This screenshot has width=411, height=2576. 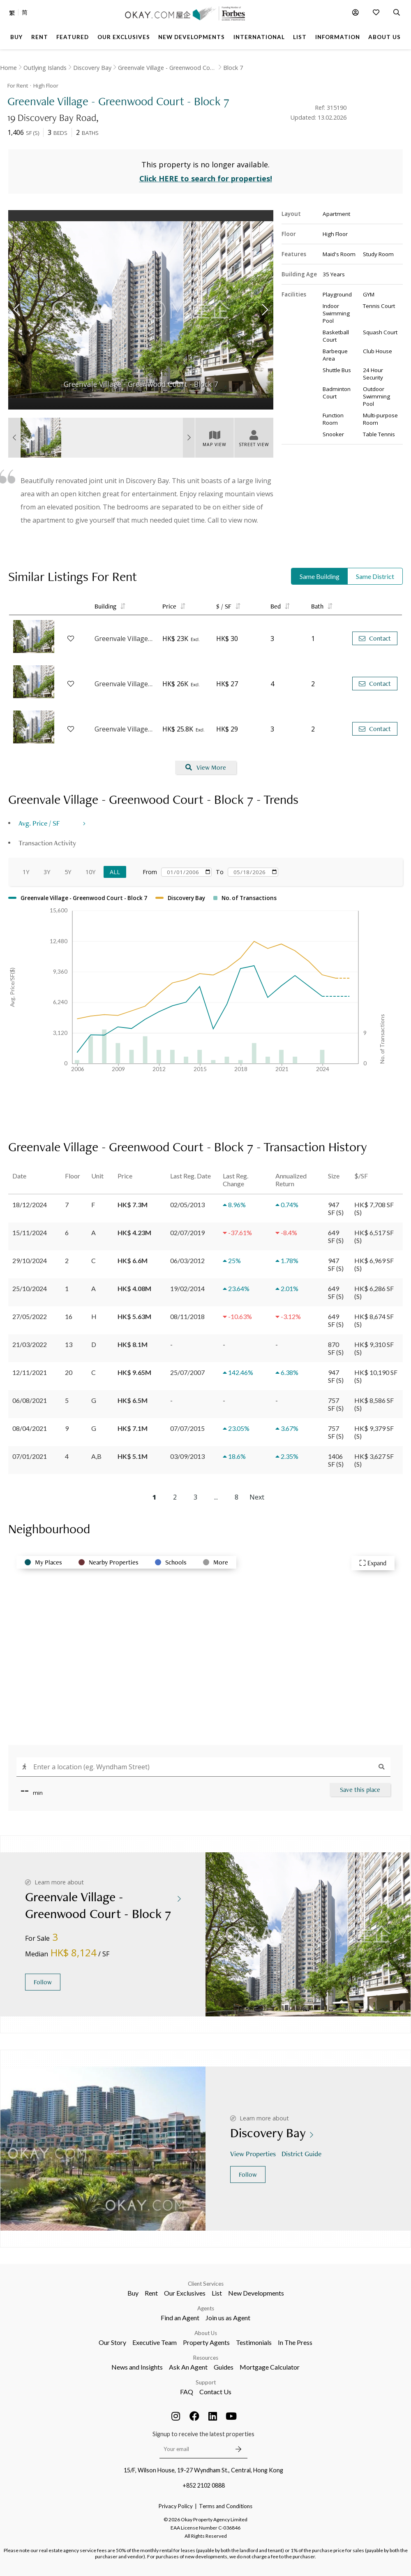 What do you see at coordinates (185, 2293) in the screenshot?
I see `Our Exclusives` at bounding box center [185, 2293].